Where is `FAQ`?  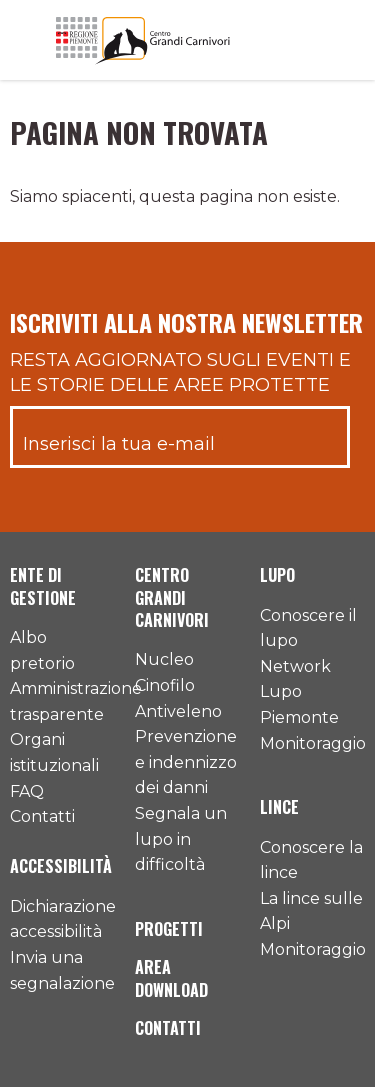 FAQ is located at coordinates (27, 791).